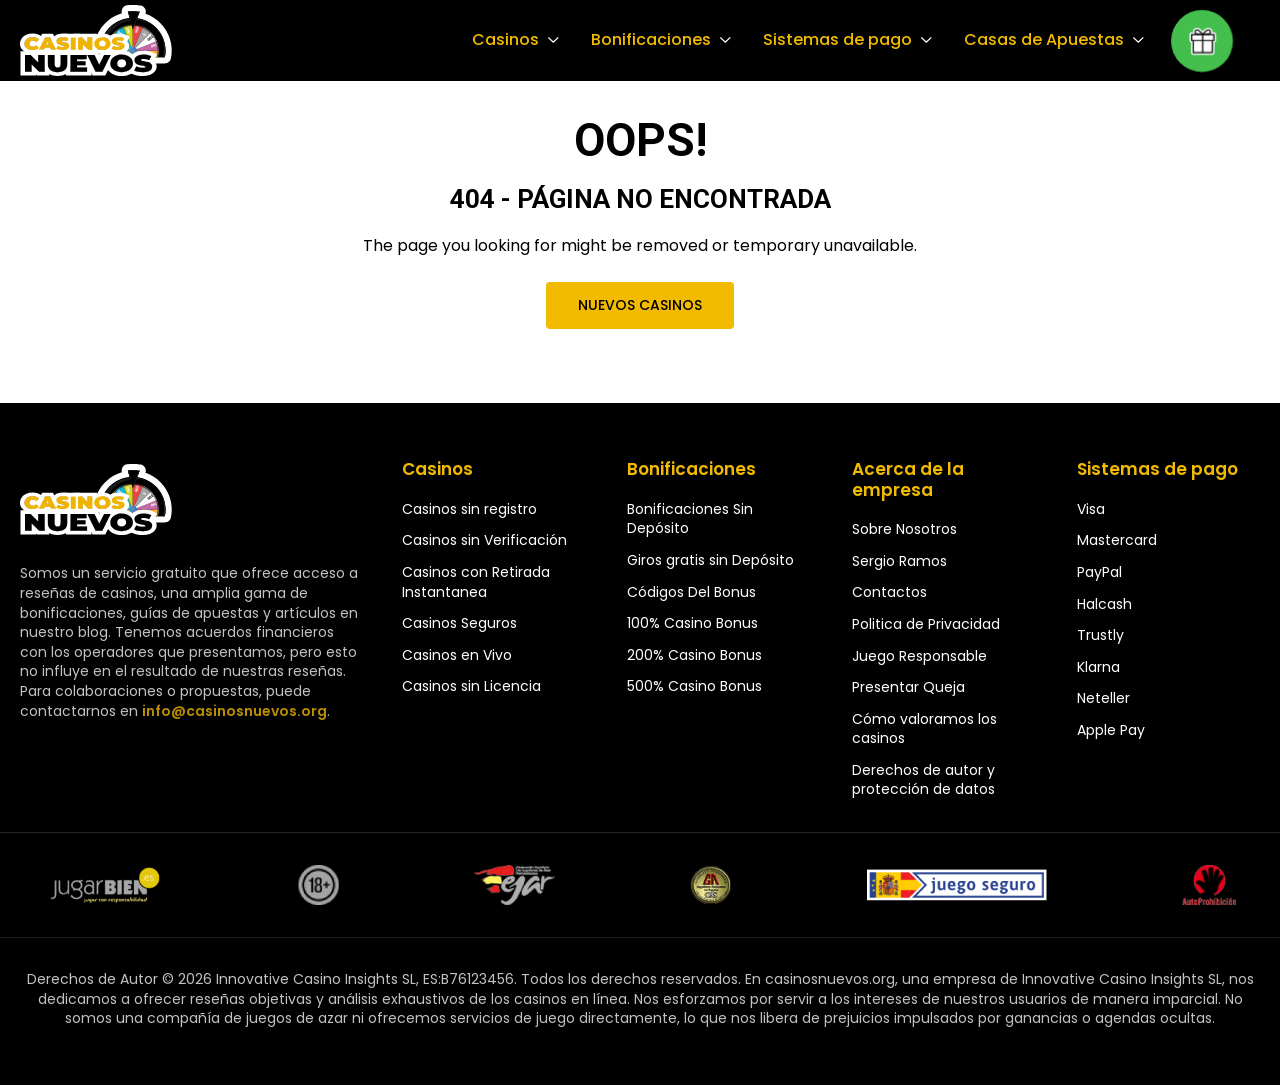  I want to click on Neteller, so click(1103, 698).